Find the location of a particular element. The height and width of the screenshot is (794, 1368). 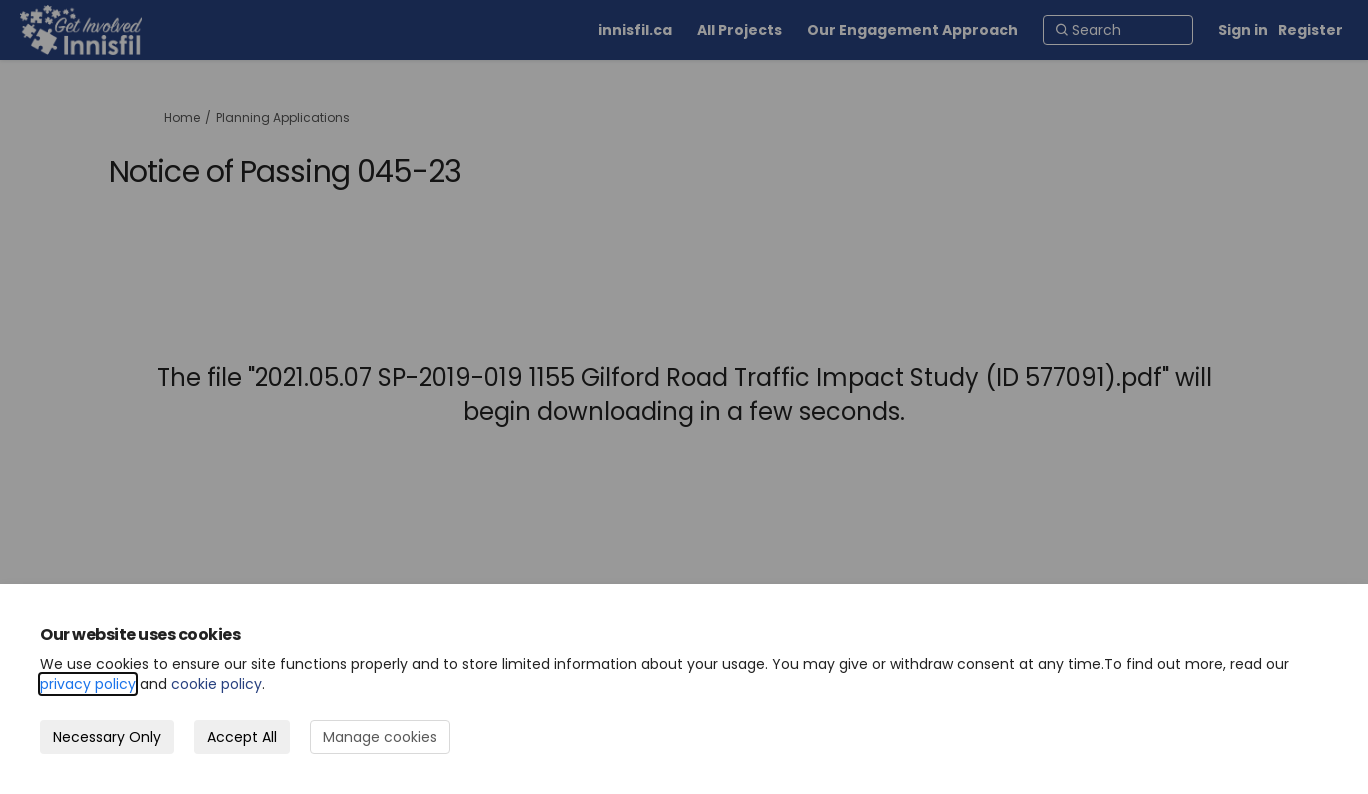

Accept All is located at coordinates (242, 737).